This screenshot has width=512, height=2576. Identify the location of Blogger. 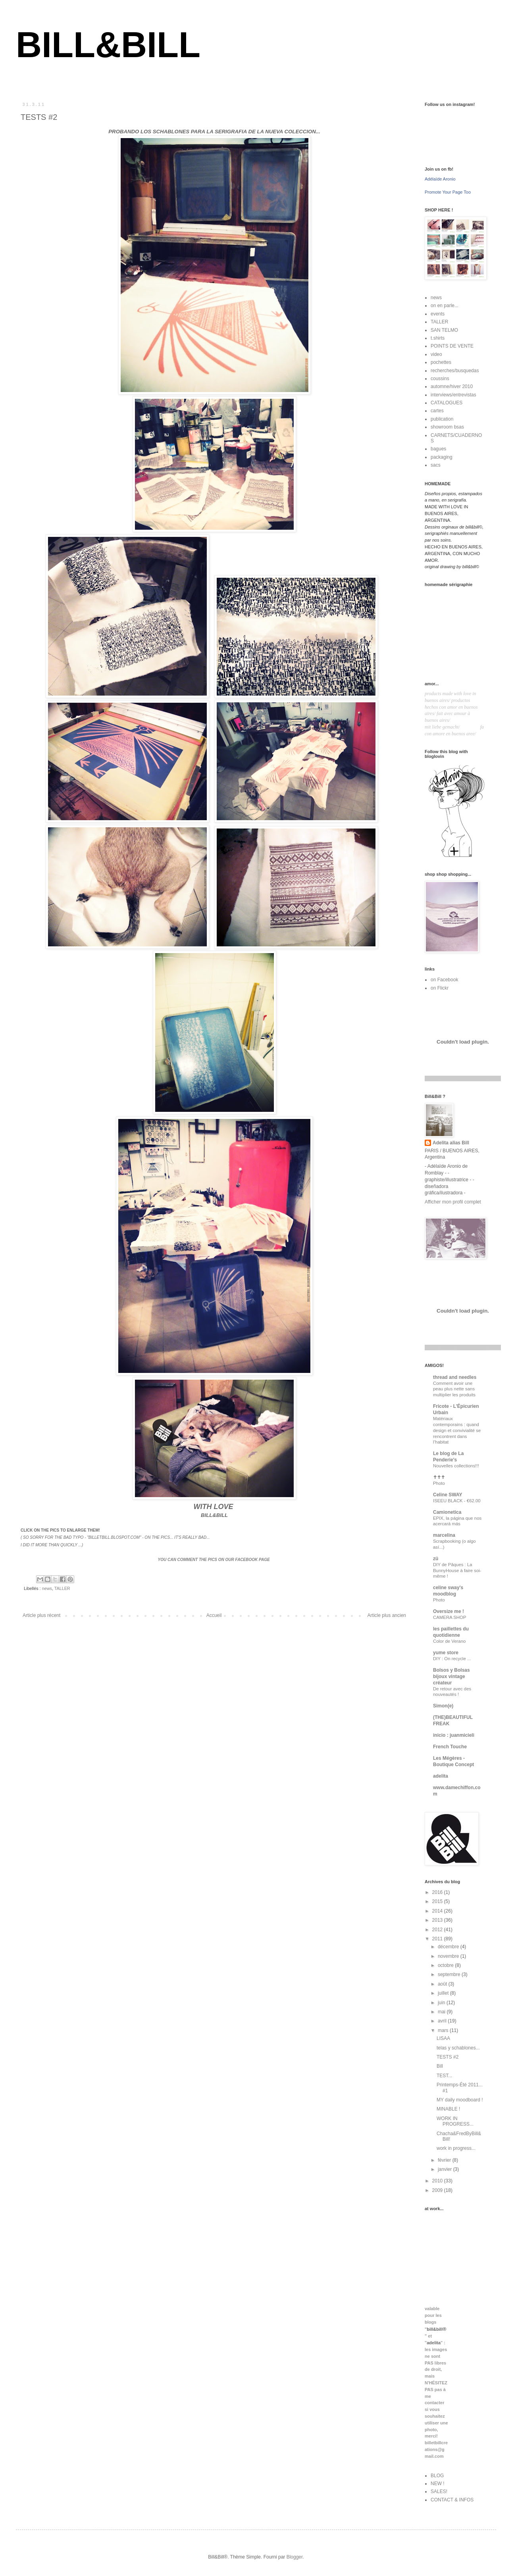
(295, 2557).